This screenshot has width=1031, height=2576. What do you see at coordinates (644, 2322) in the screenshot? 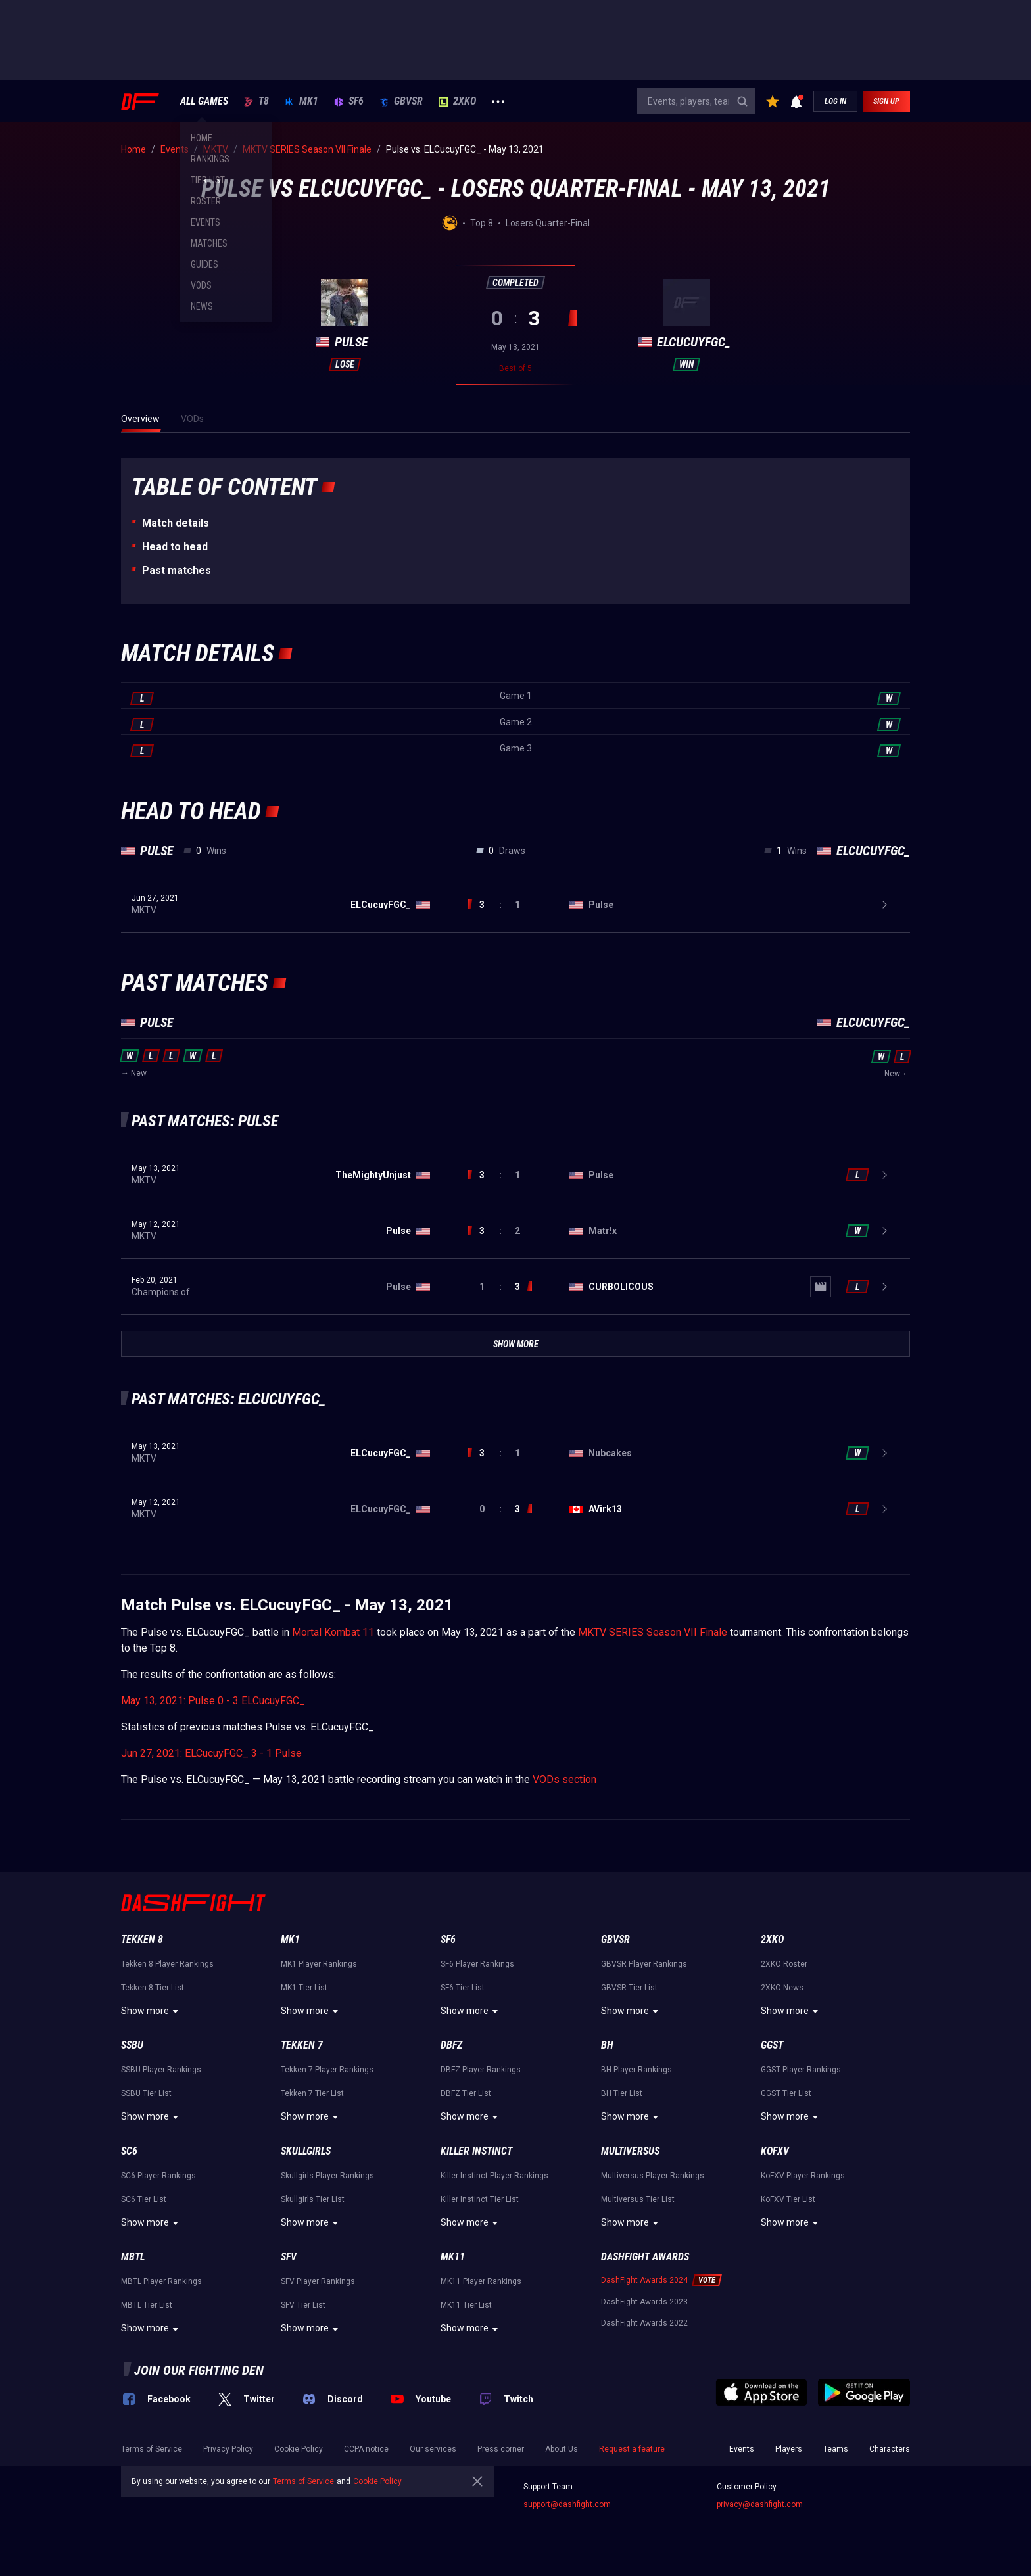
I see `DashFight Awards 2022` at bounding box center [644, 2322].